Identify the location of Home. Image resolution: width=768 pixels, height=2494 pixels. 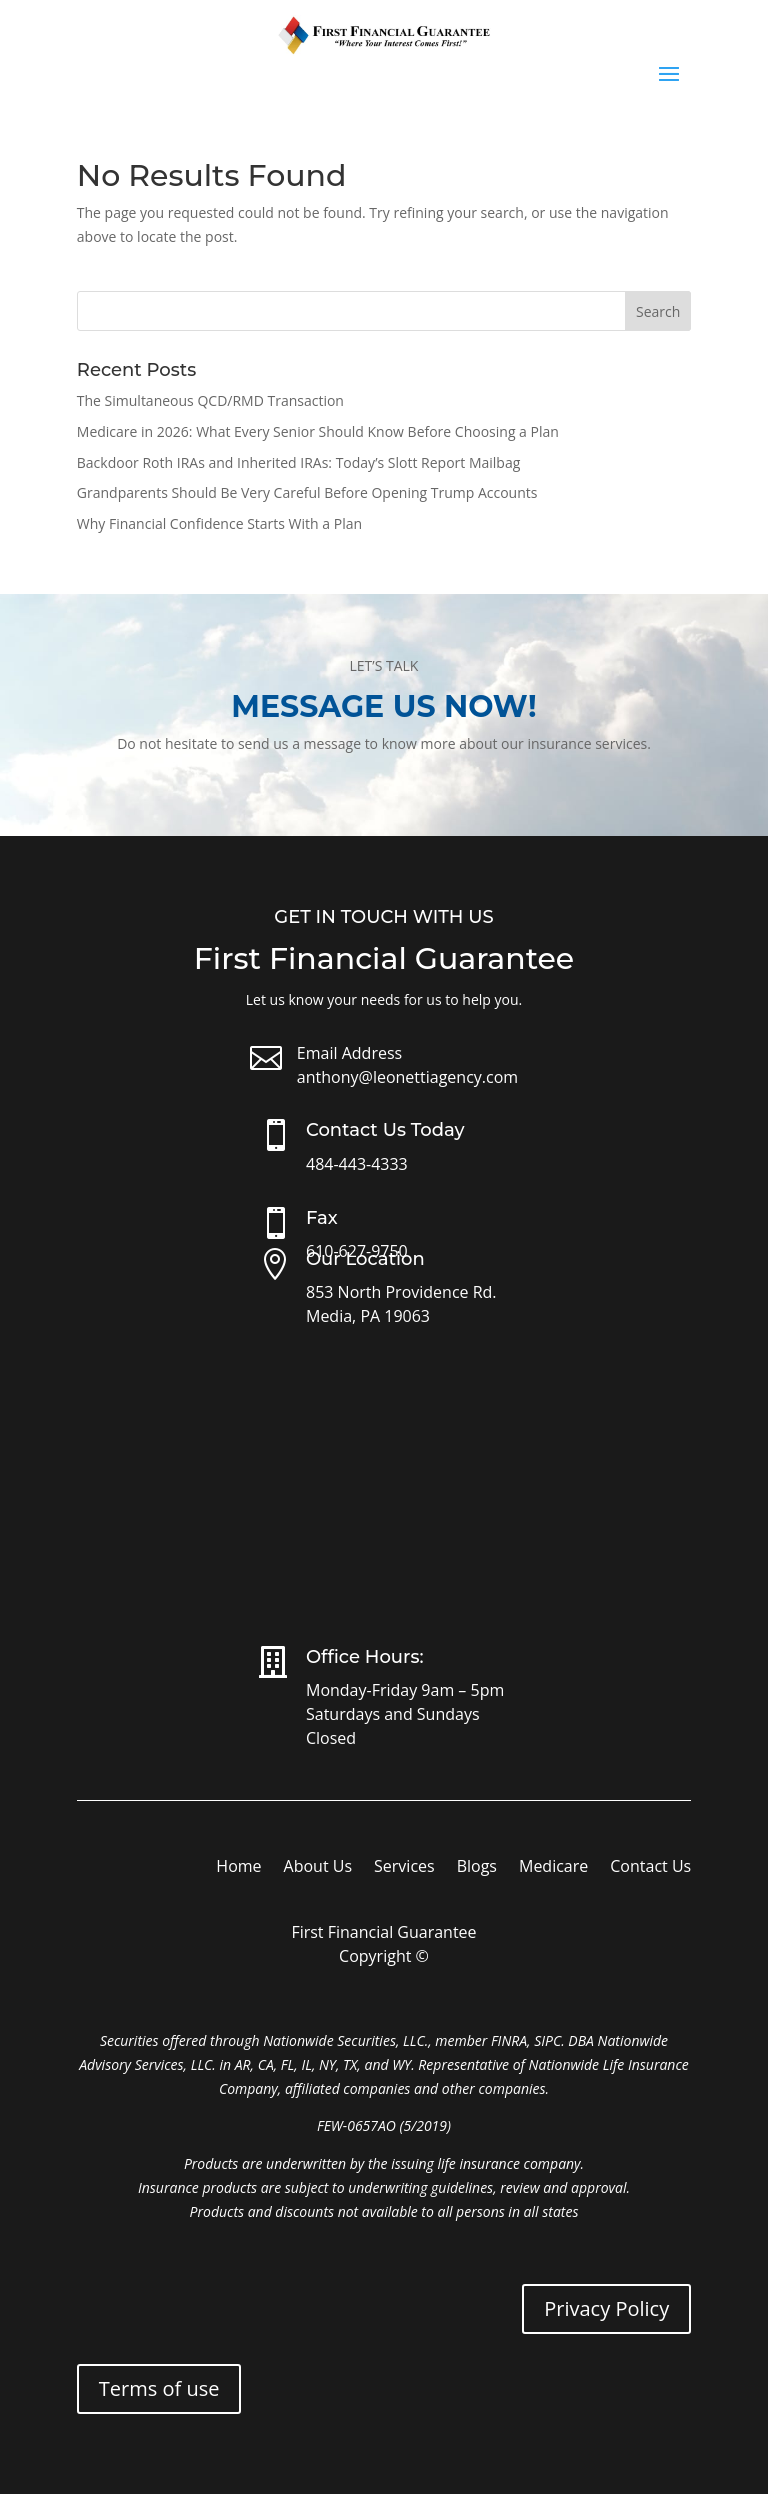
(238, 1868).